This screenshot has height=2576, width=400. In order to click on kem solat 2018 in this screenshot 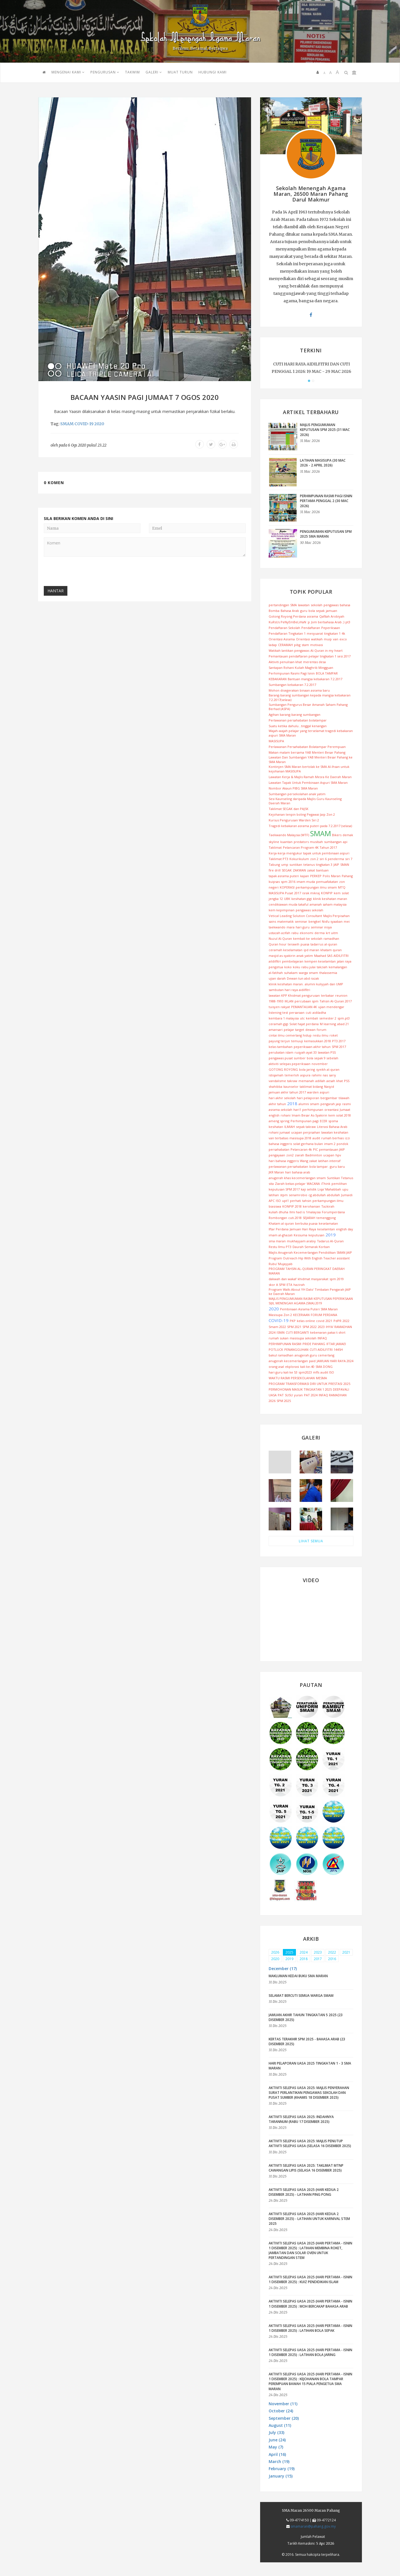, I will do `click(339, 1115)`.